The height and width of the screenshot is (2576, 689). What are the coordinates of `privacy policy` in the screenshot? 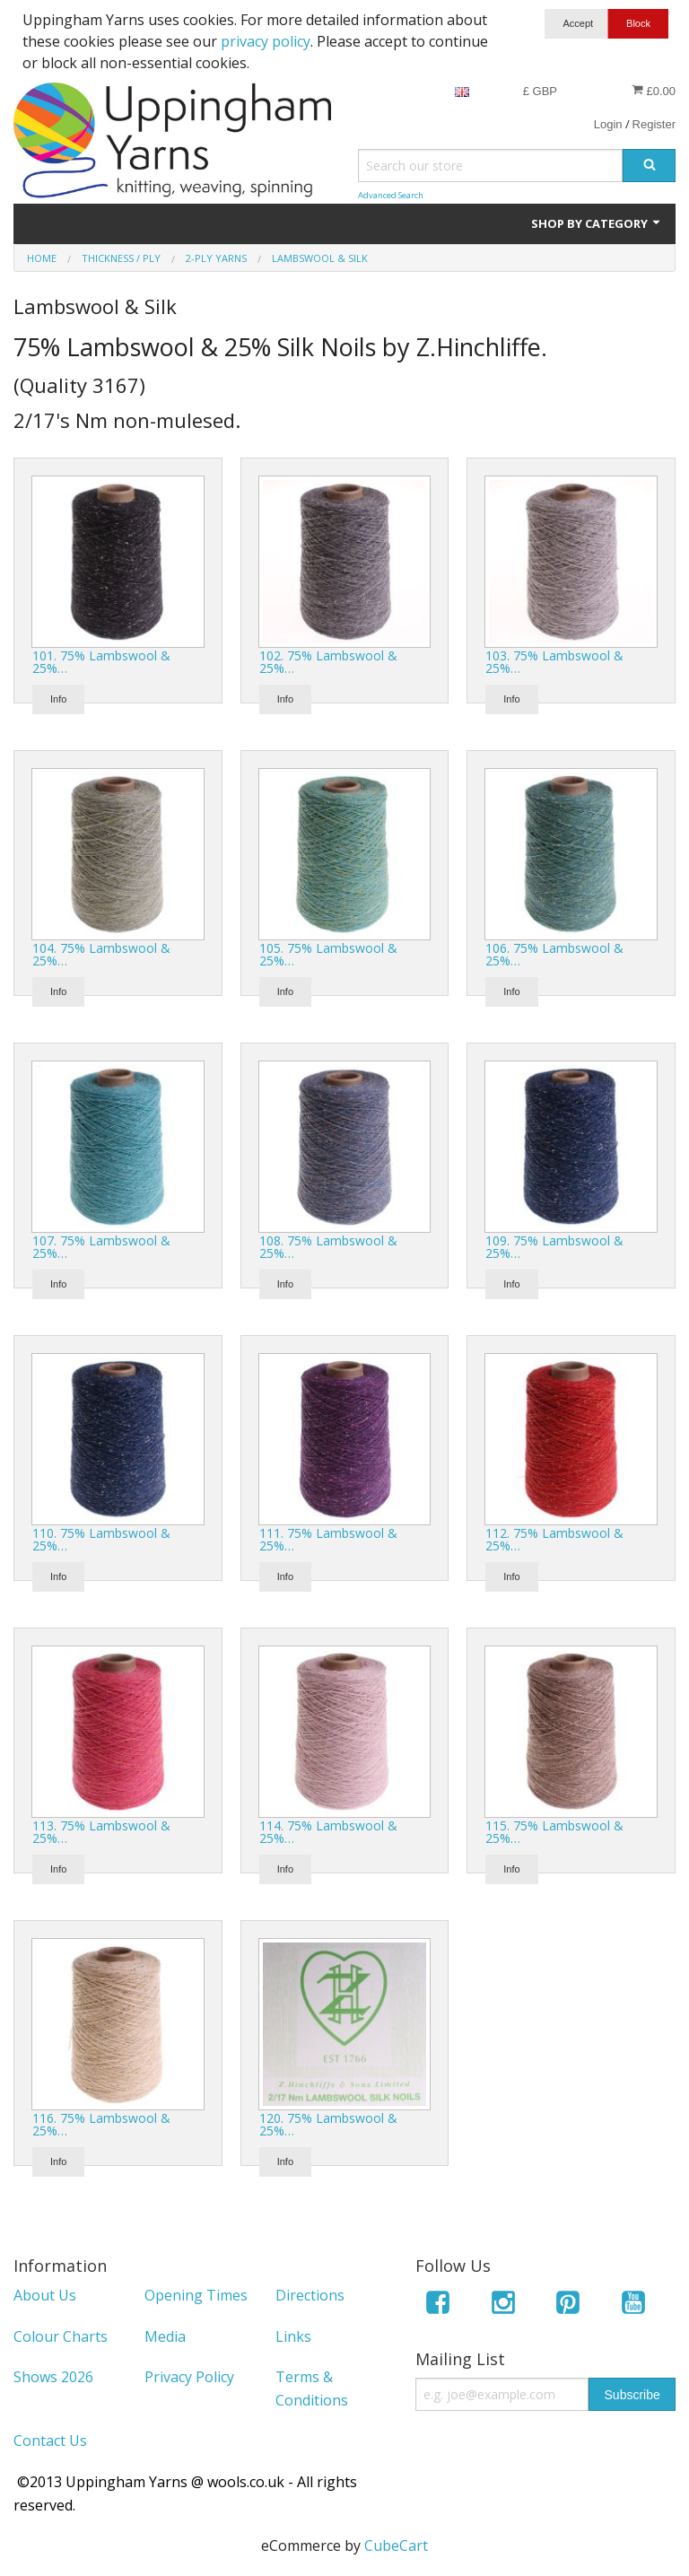 It's located at (265, 41).